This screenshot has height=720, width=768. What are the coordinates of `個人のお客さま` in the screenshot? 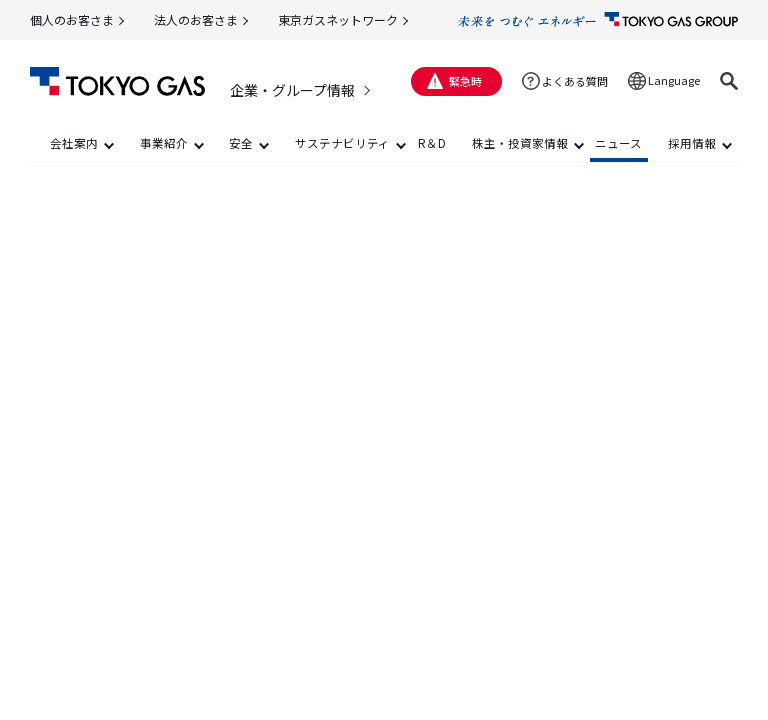 It's located at (72, 19).